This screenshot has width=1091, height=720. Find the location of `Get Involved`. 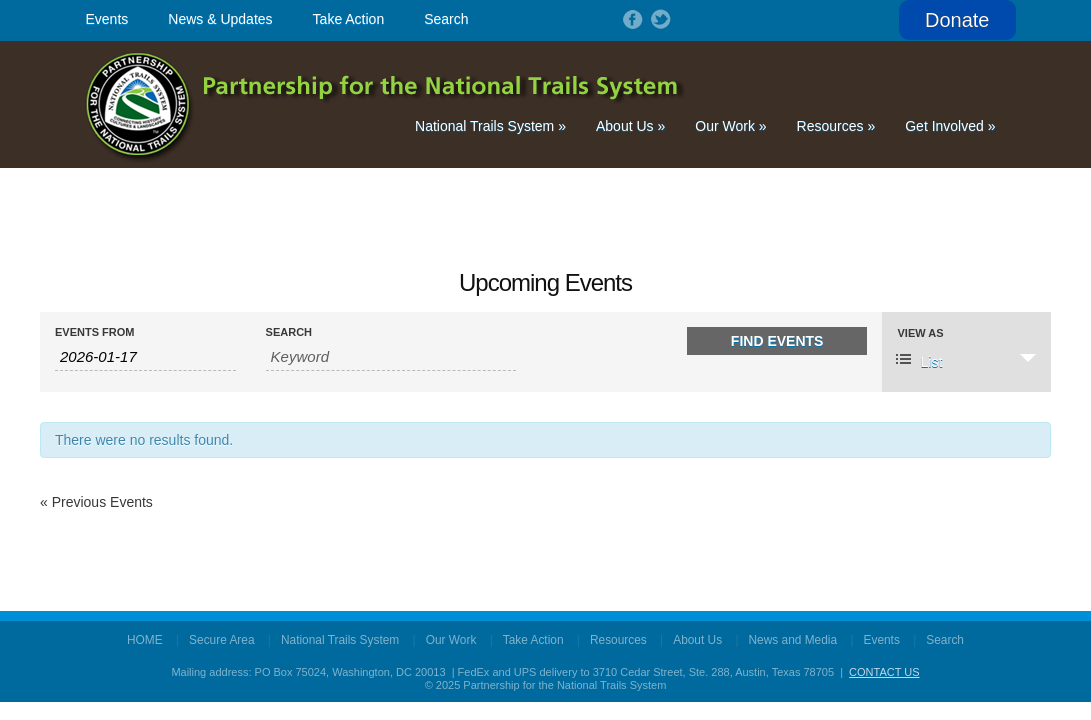

Get Involved is located at coordinates (950, 126).